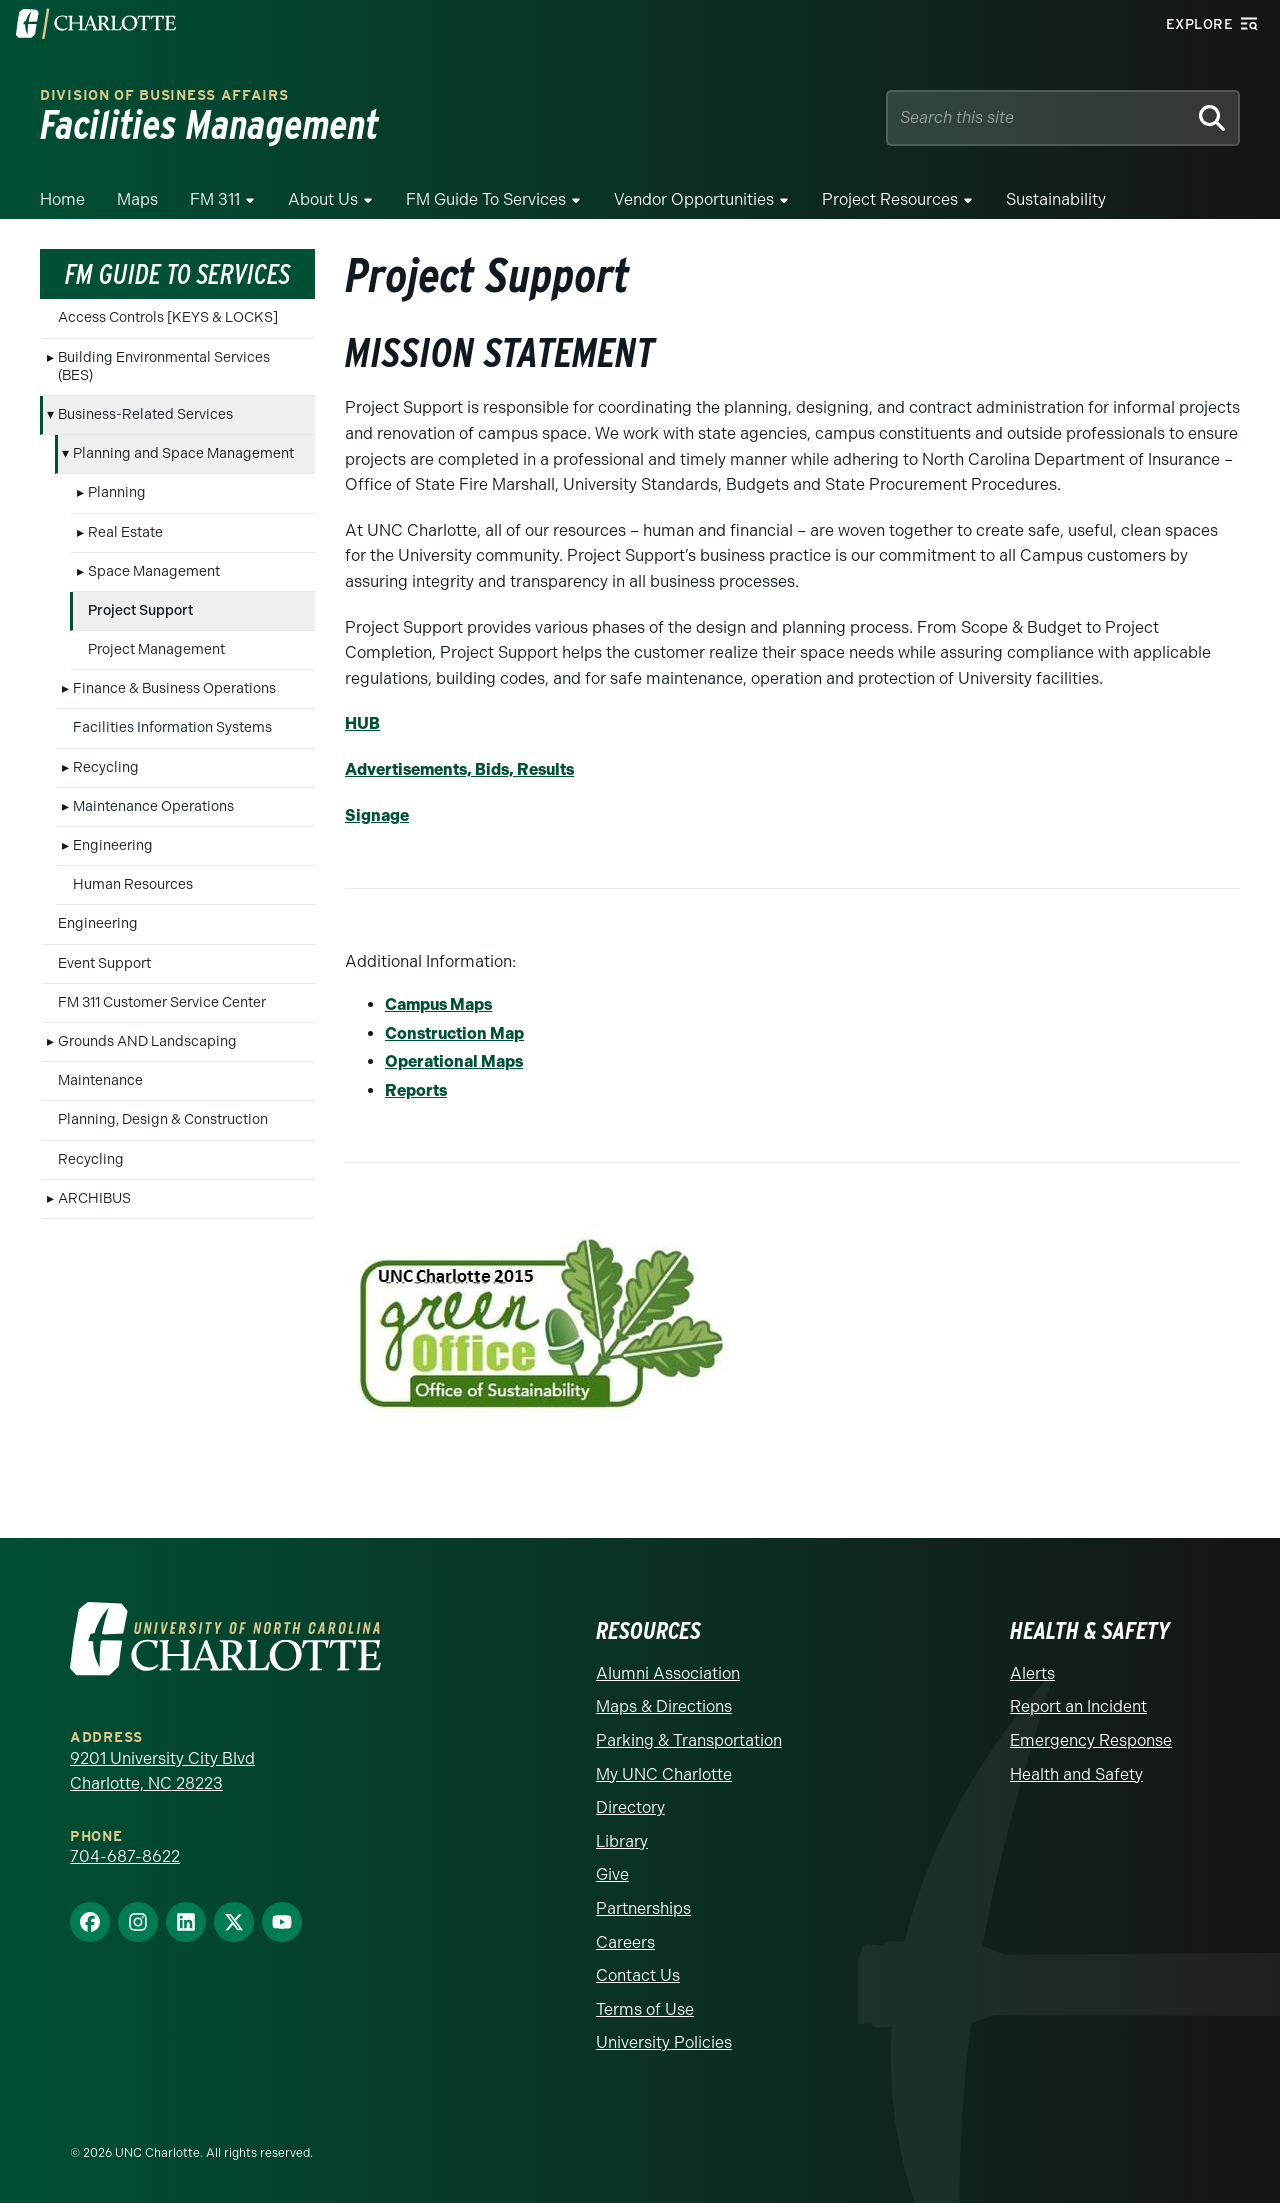 Image resolution: width=1280 pixels, height=2203 pixels. Describe the element at coordinates (416, 1090) in the screenshot. I see `Reports` at that location.